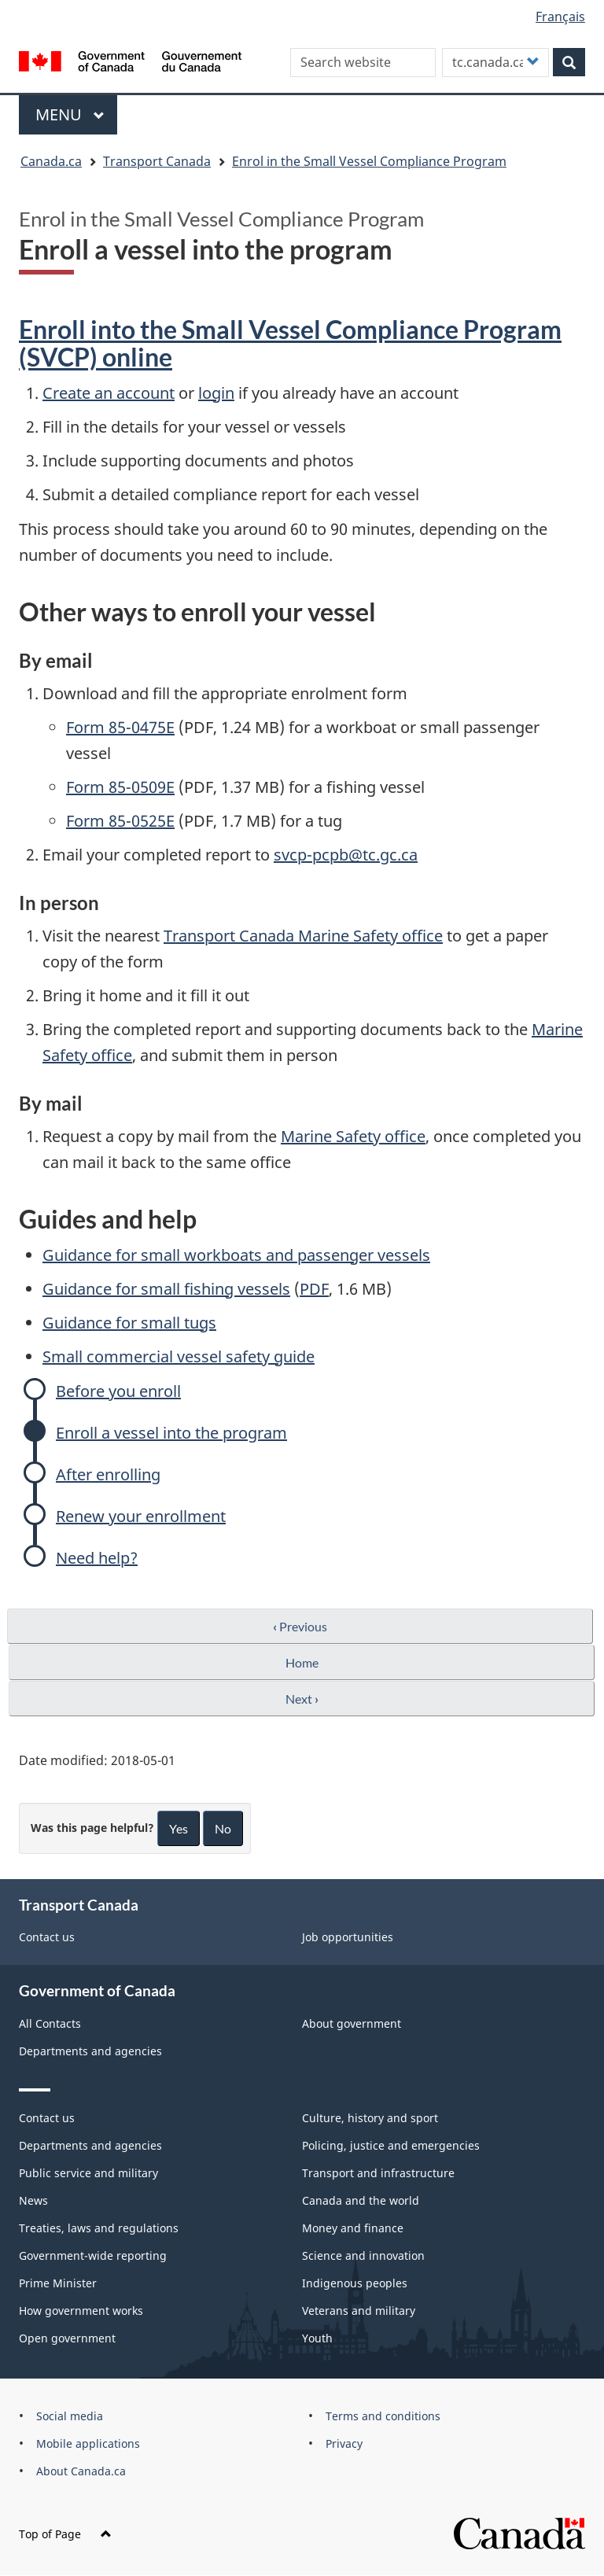 The height and width of the screenshot is (2576, 604). Describe the element at coordinates (50, 2023) in the screenshot. I see `All Contacts` at that location.